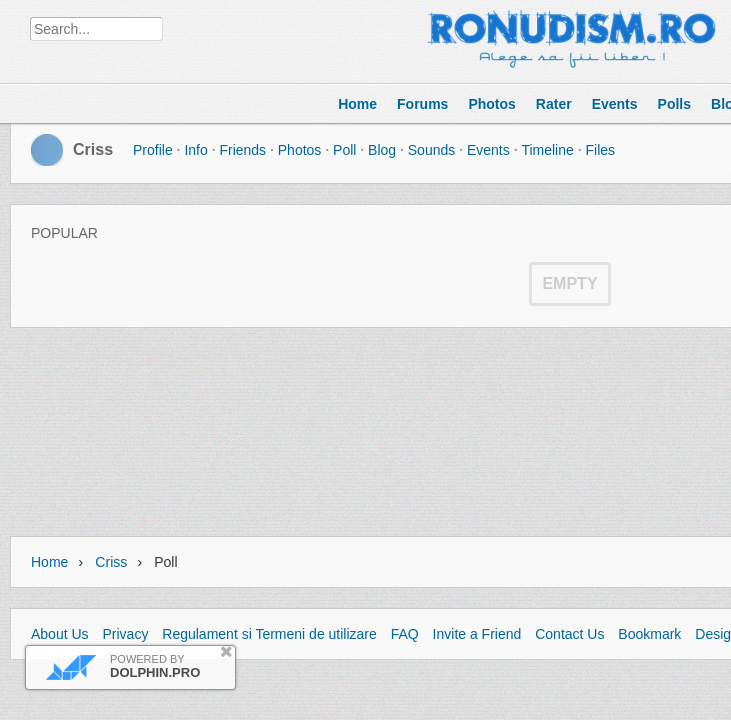 This screenshot has height=720, width=731. I want to click on Friends, so click(242, 150).